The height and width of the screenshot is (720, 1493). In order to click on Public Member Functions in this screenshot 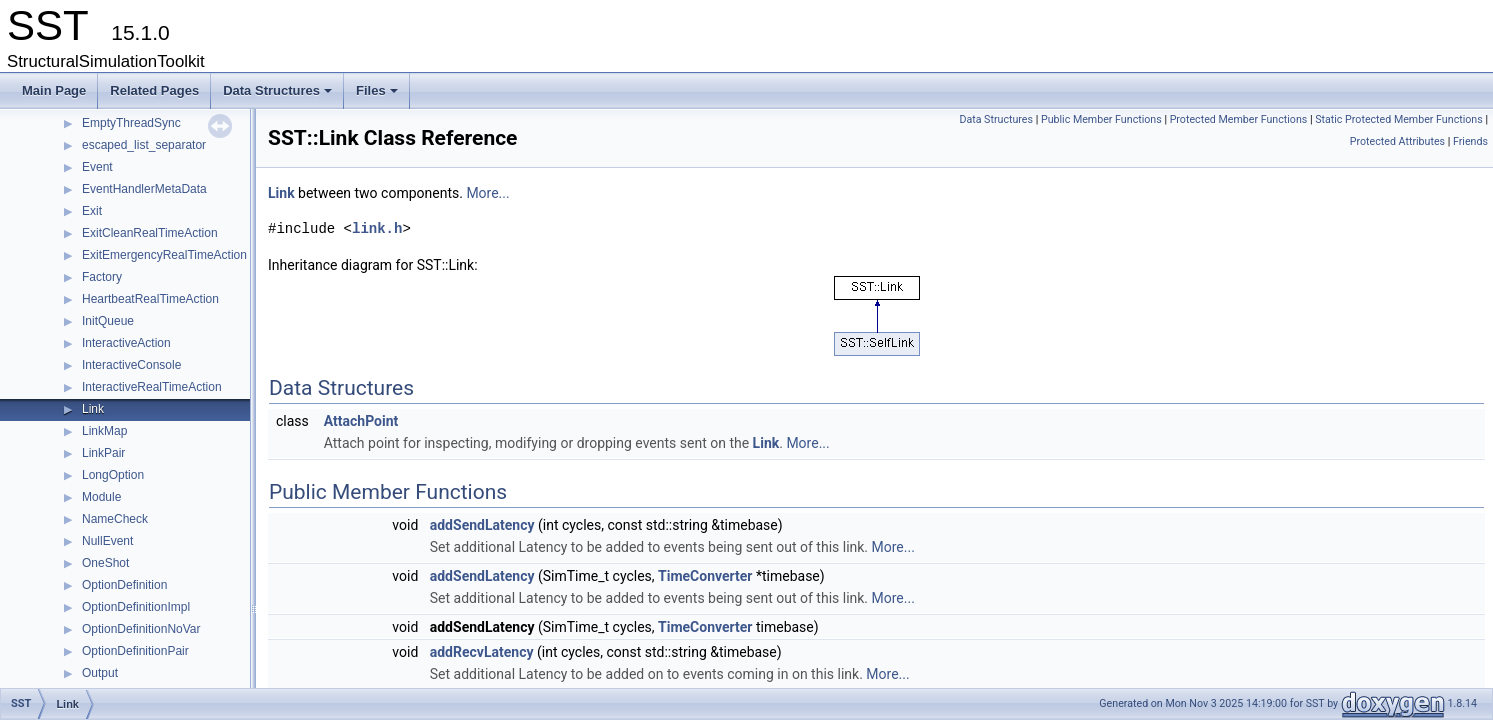, I will do `click(1101, 119)`.